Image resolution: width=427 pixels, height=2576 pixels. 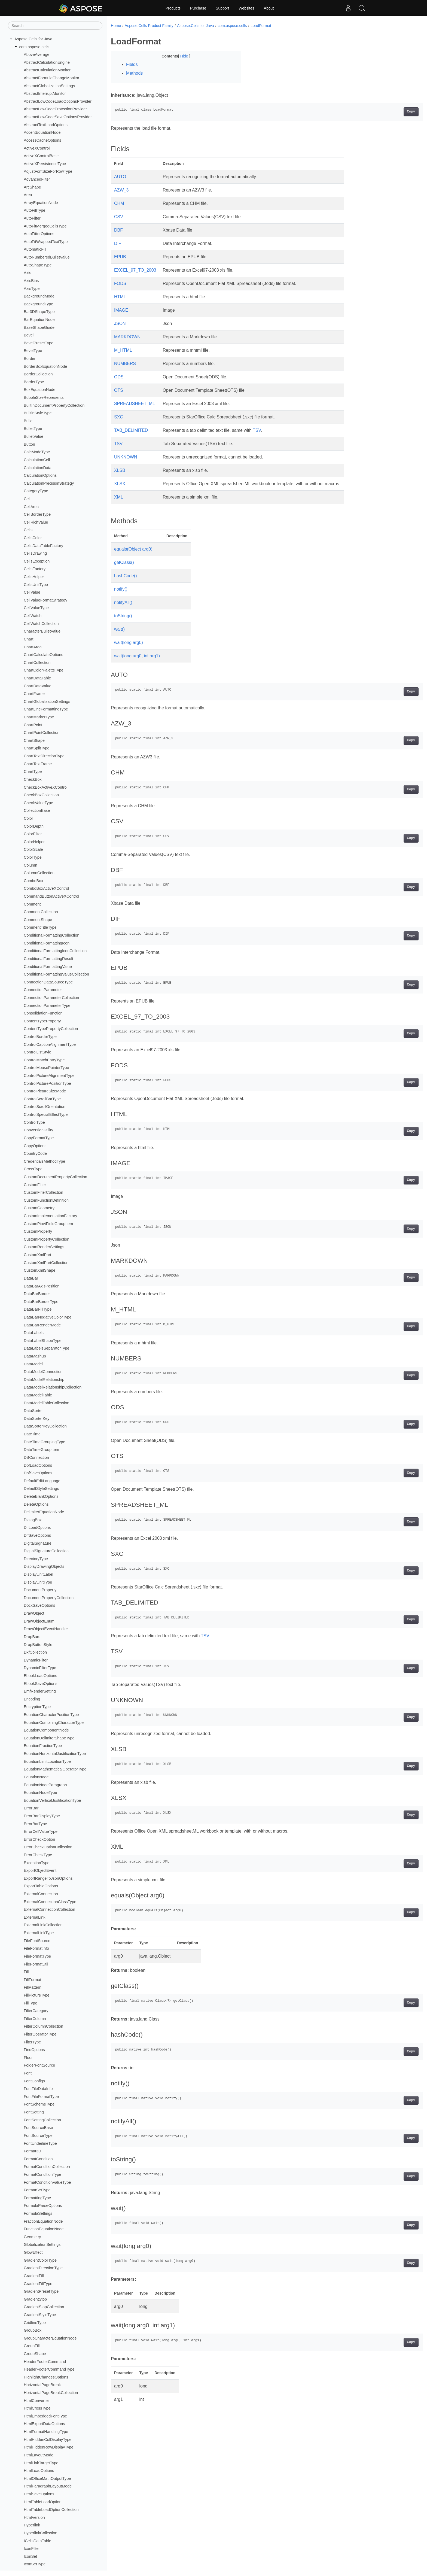 I want to click on HeaderFooterCommandType, so click(x=49, y=2369).